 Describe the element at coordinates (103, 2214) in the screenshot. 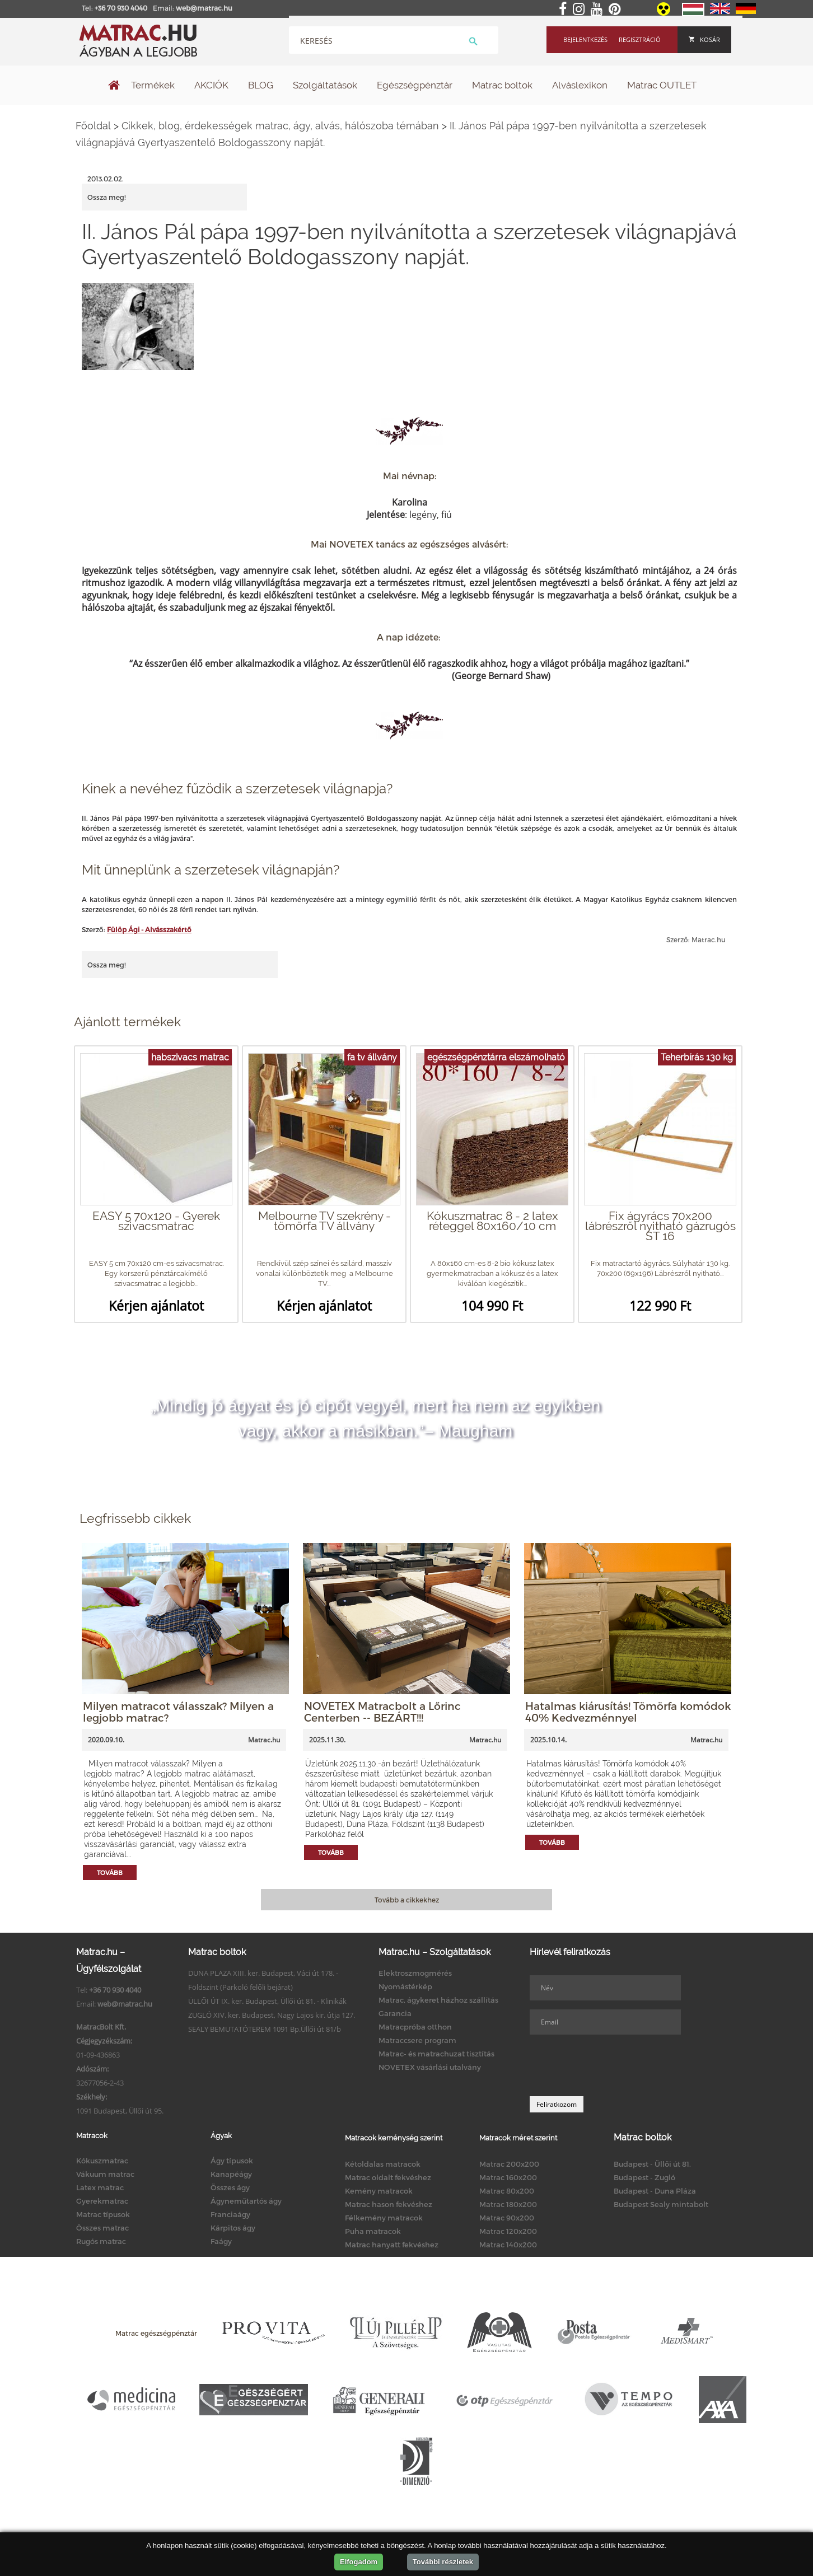

I see `Matrac típusok` at that location.